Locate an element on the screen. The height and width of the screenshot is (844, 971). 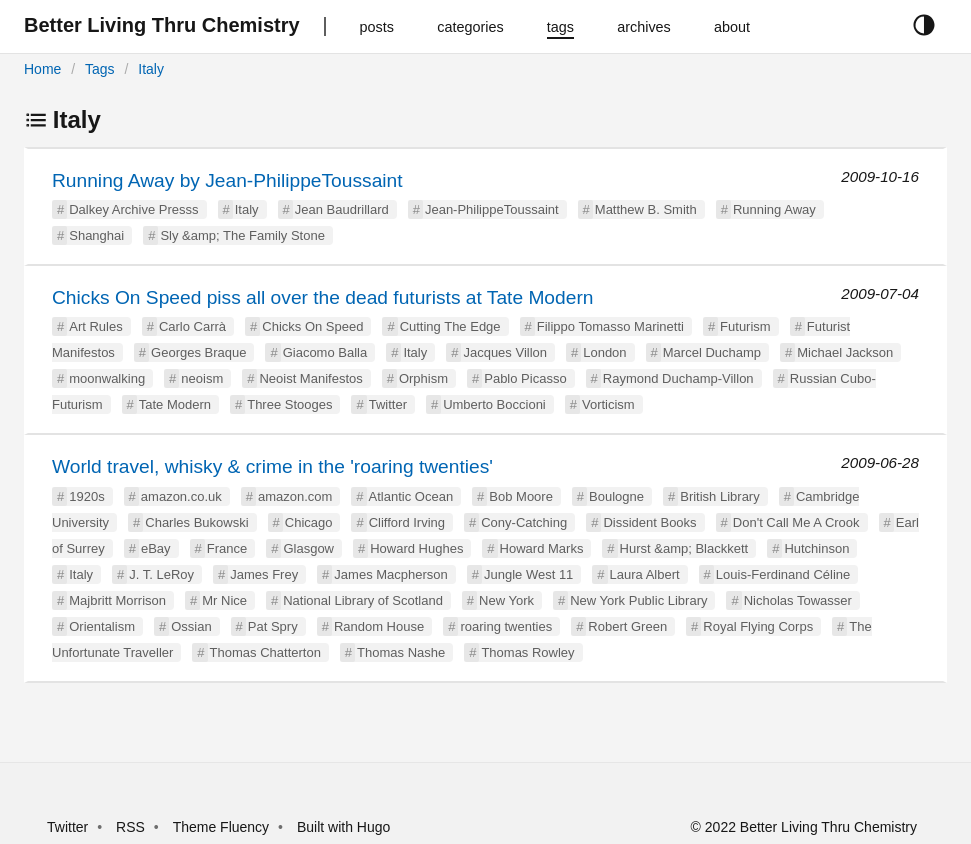
Matthew B. Smith is located at coordinates (646, 209).